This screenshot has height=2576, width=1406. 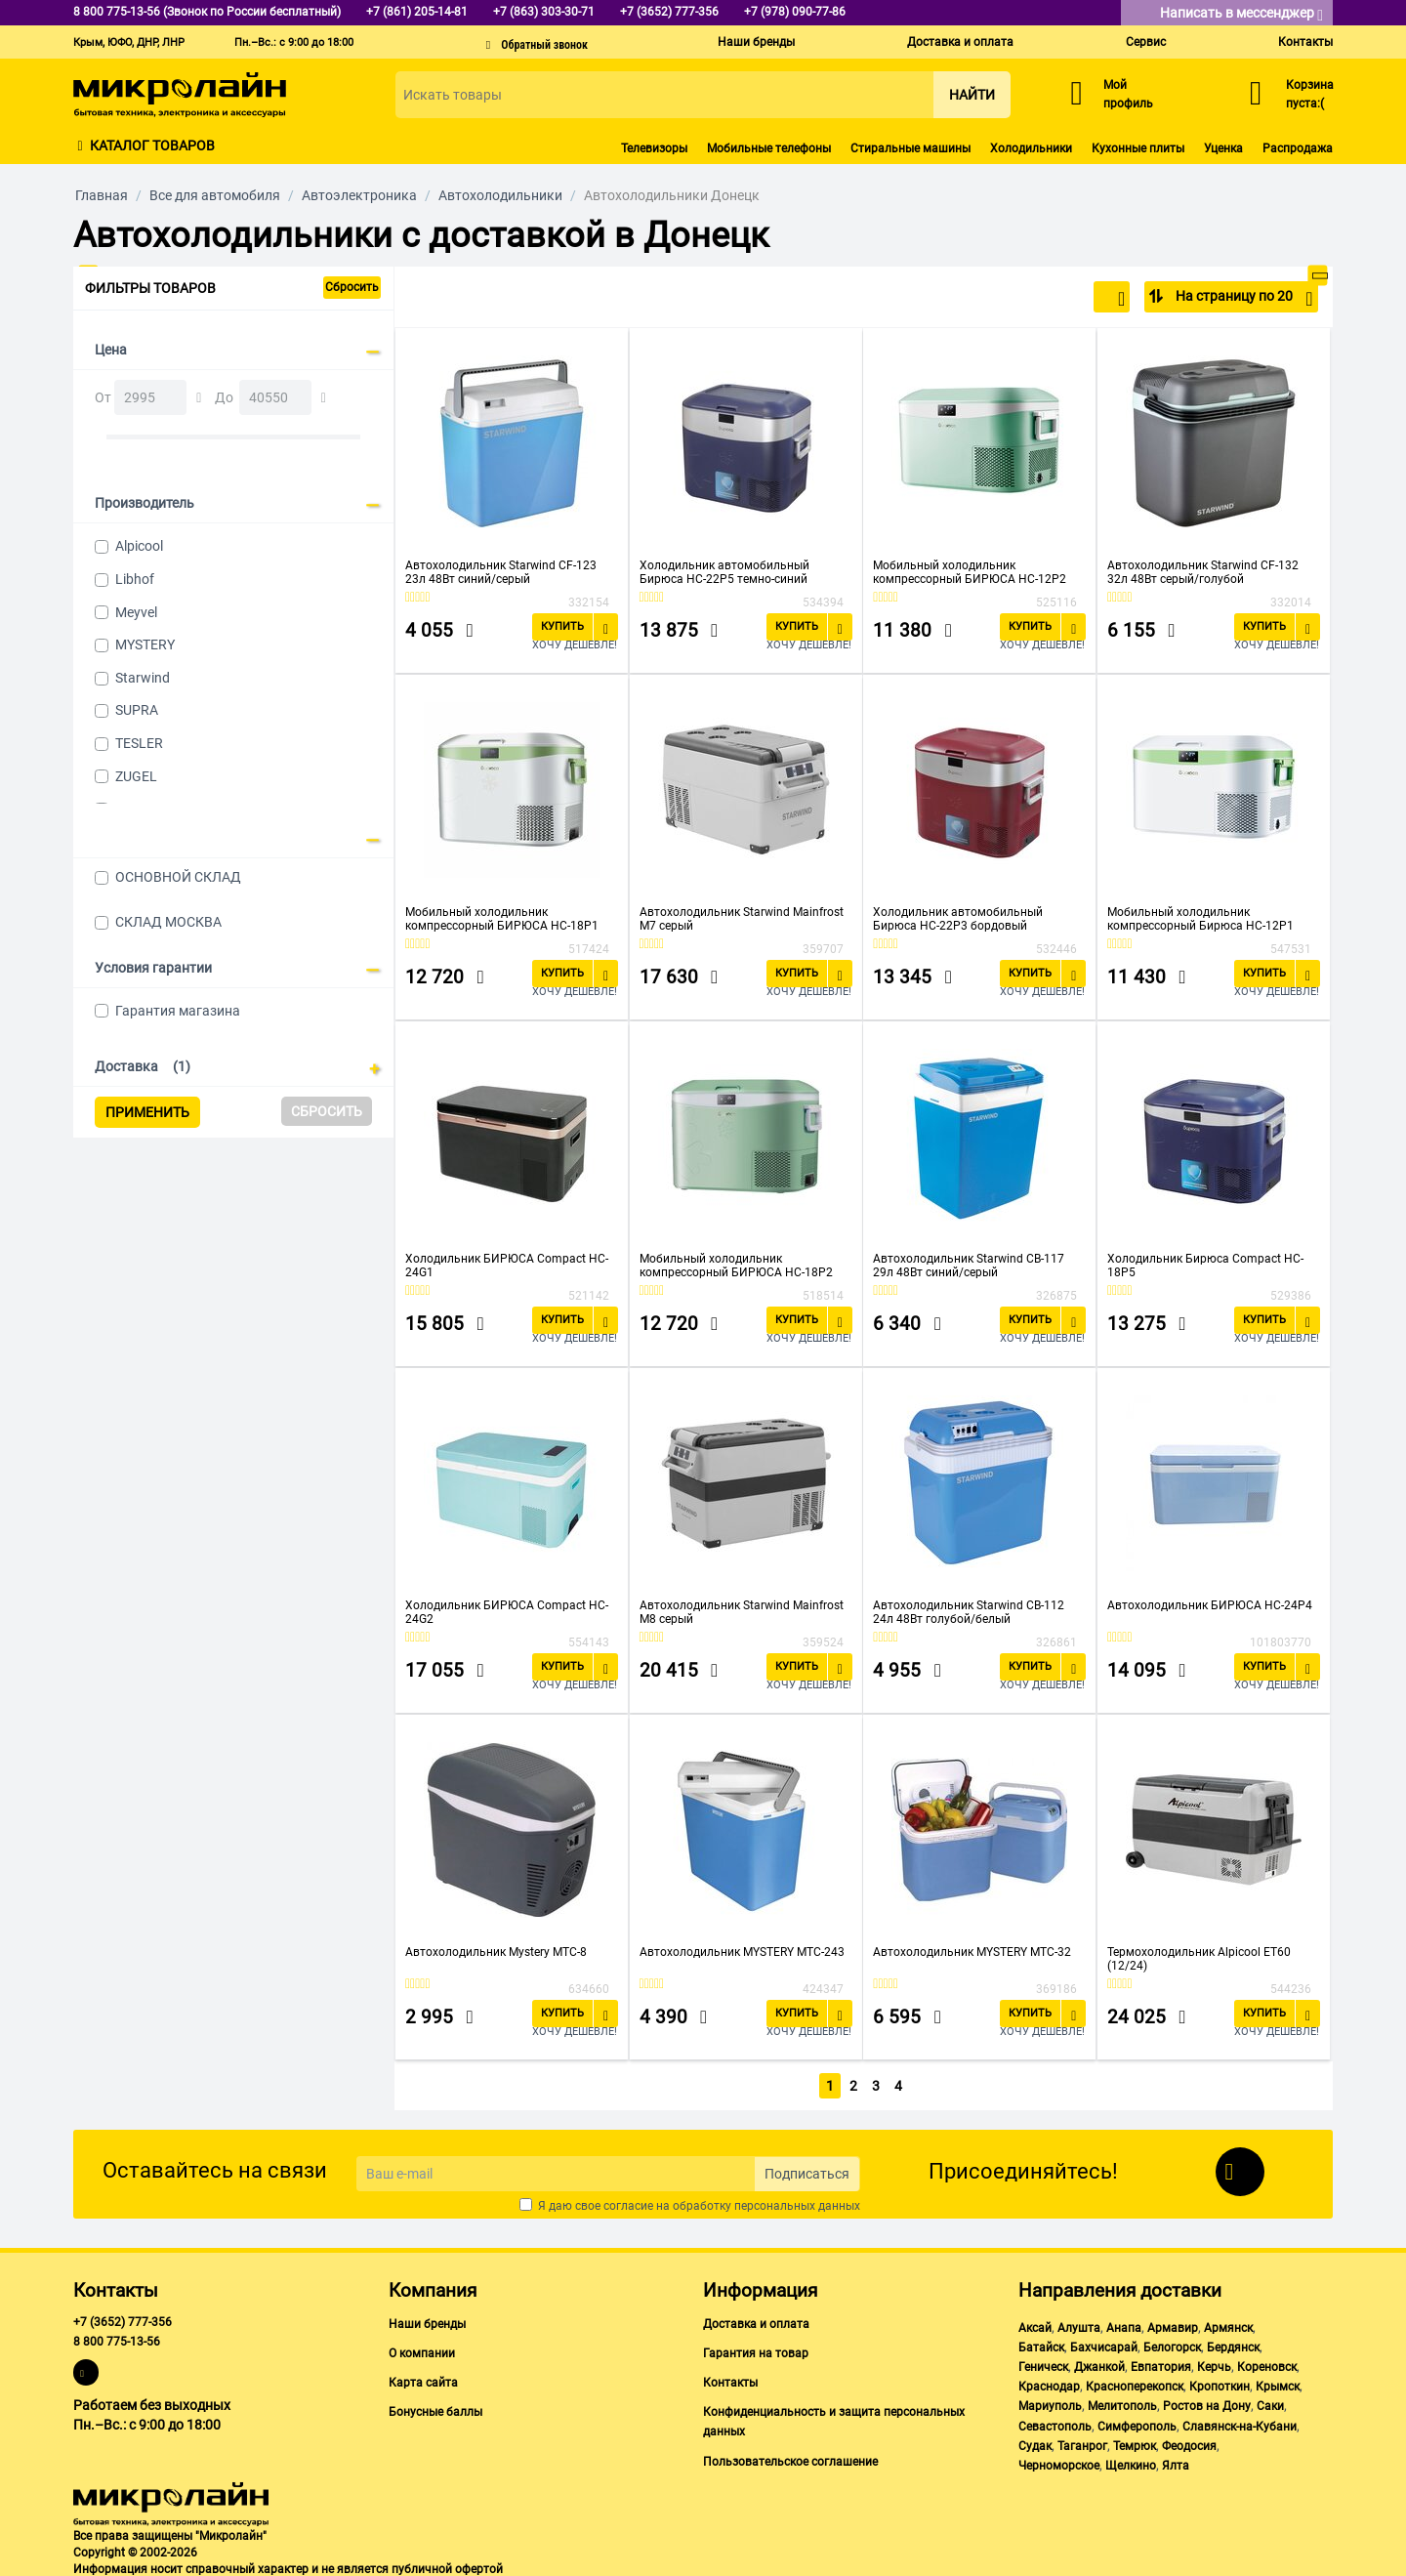 I want to click on Щелкино, so click(x=1130, y=2462).